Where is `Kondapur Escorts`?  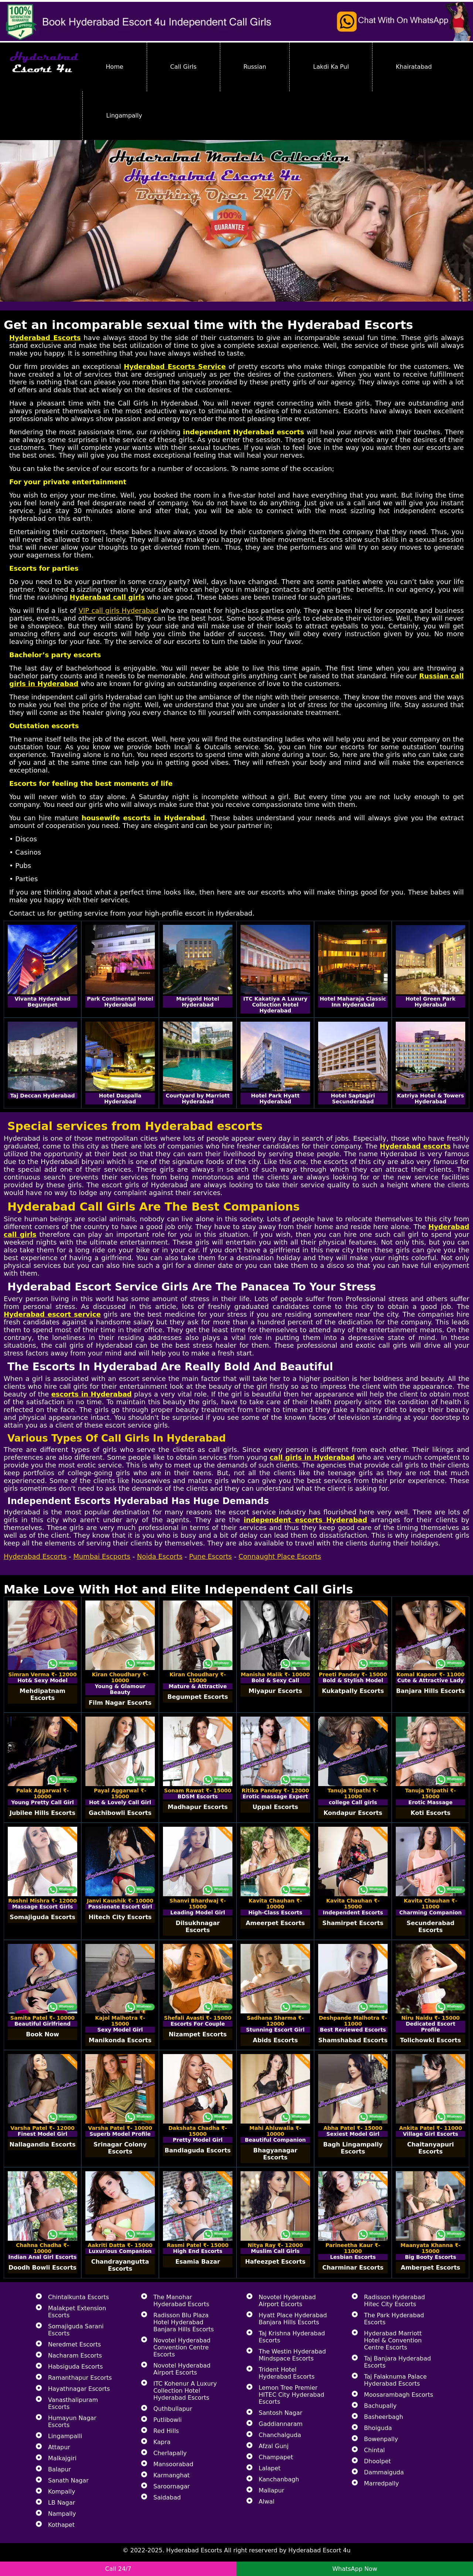 Kondapur Escorts is located at coordinates (352, 1812).